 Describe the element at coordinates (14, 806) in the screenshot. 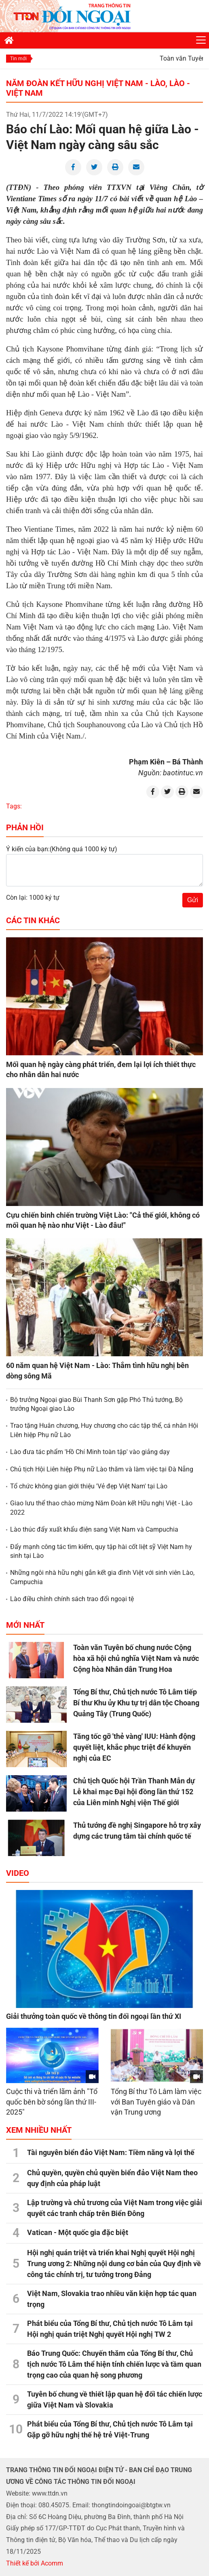

I see `Tags:` at that location.